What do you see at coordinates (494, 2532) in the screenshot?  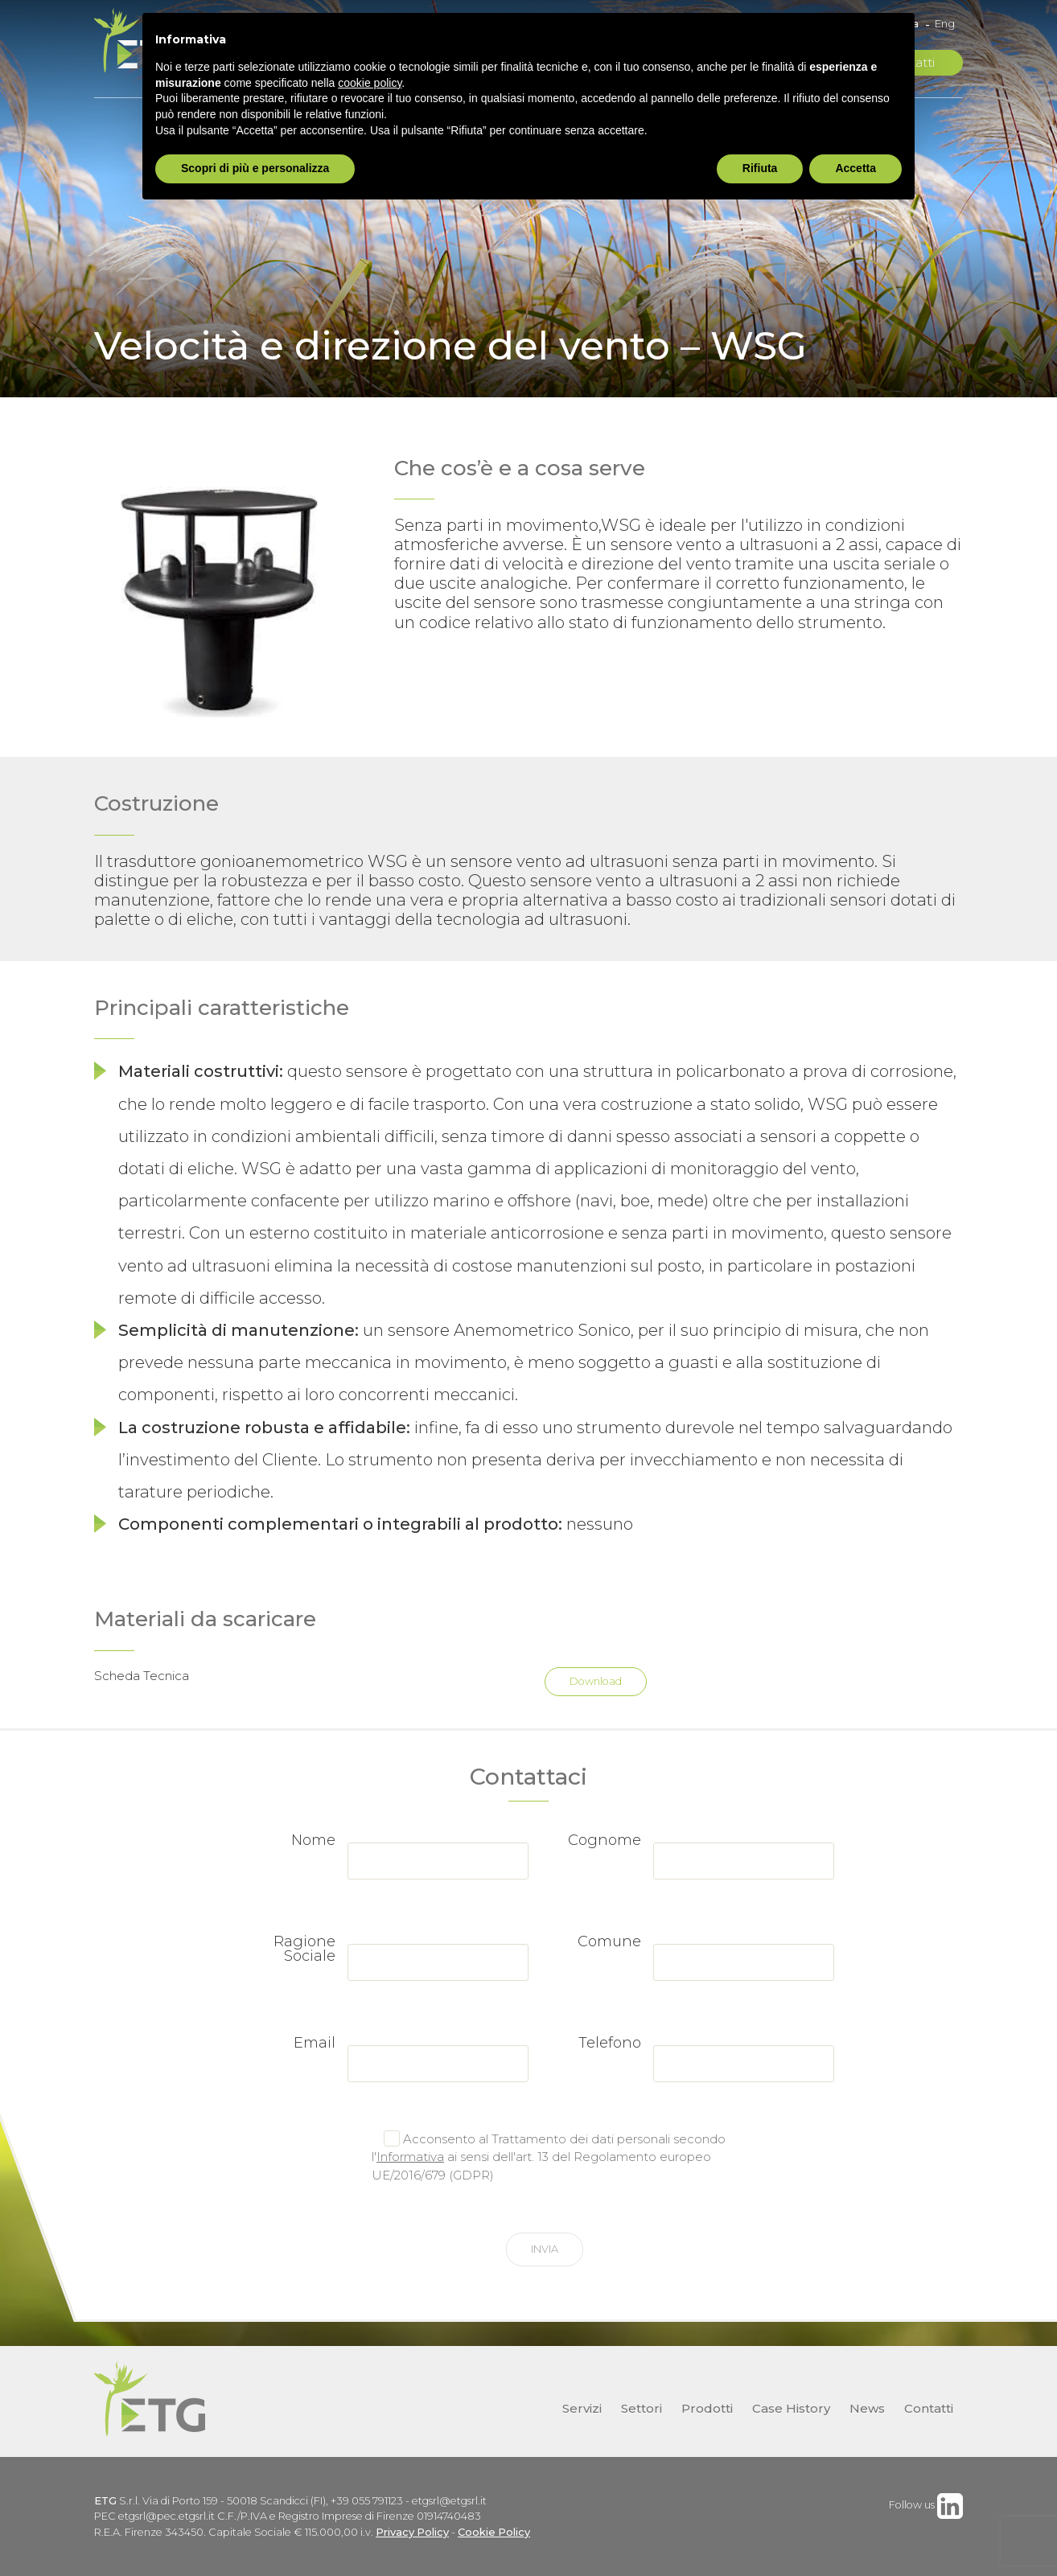 I see `Cookie Policy` at bounding box center [494, 2532].